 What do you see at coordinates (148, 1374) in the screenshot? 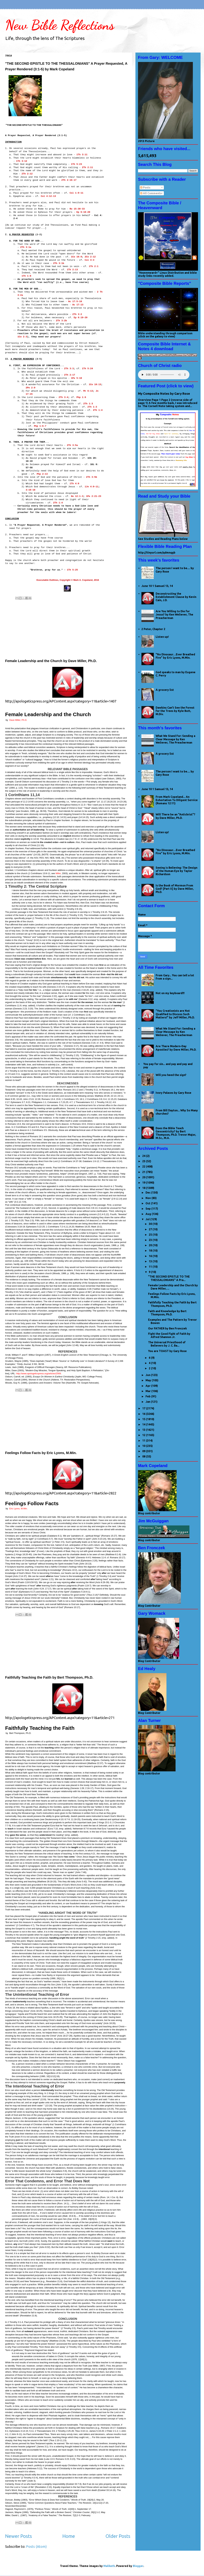
I see `Jun` at bounding box center [148, 1374].